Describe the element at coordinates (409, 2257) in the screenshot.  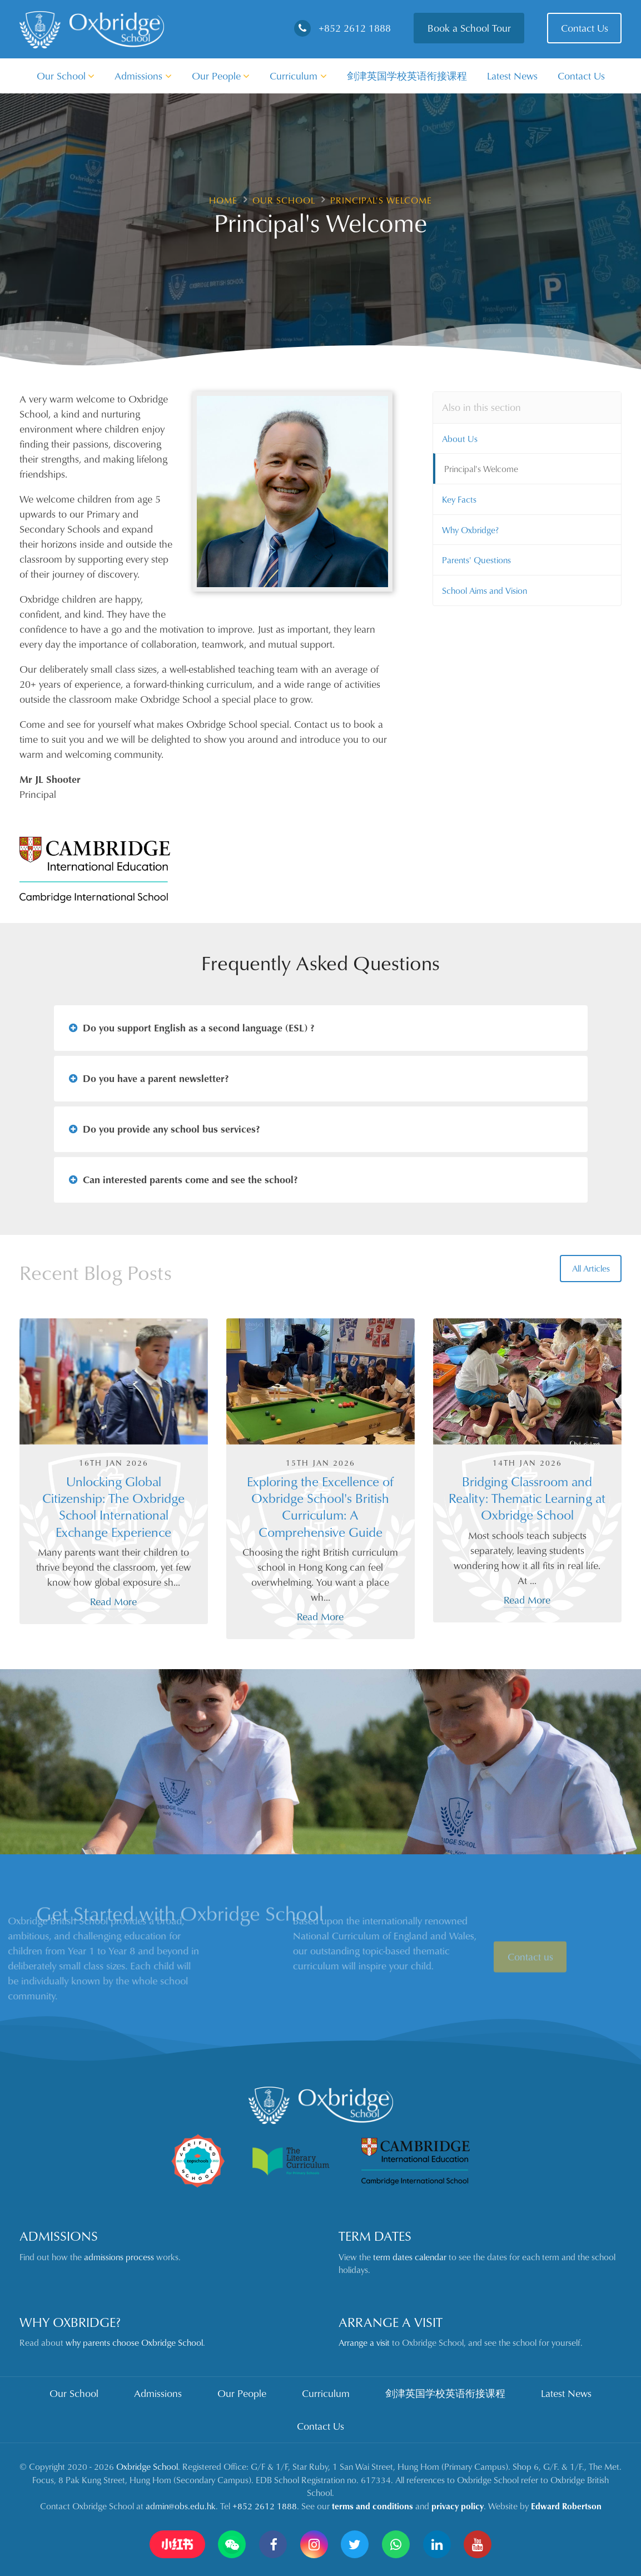
I see `term dates calendar` at that location.